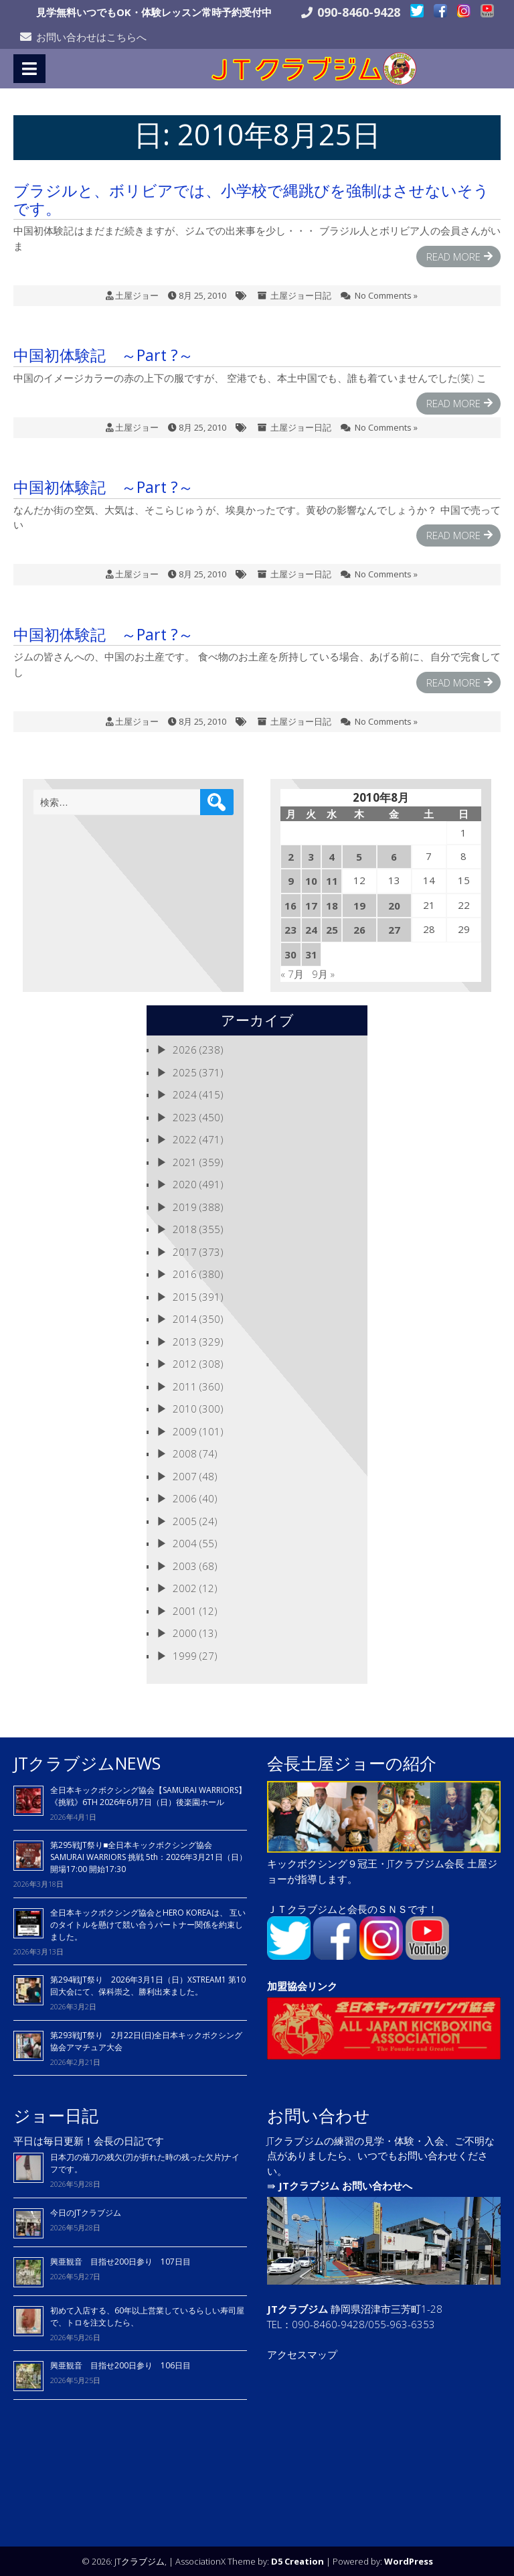 This screenshot has width=514, height=2576. Describe the element at coordinates (185, 1655) in the screenshot. I see `1999` at that location.